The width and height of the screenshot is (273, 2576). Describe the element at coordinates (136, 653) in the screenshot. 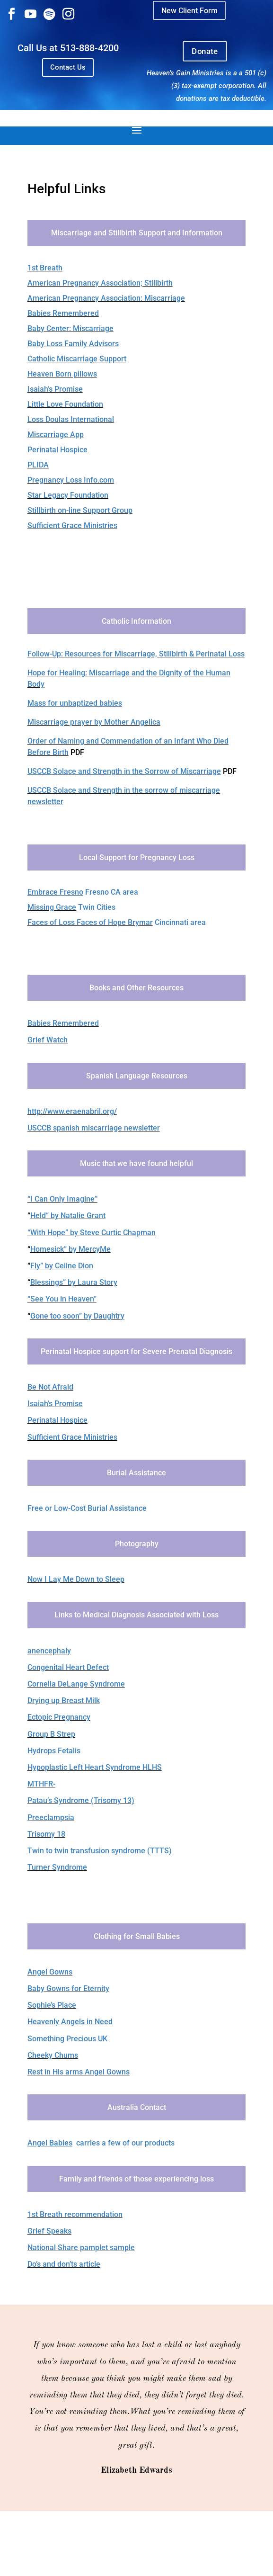

I see `Follow-Up: Resources for Miscarriage, Stillbirth & Perinatal Loss` at that location.